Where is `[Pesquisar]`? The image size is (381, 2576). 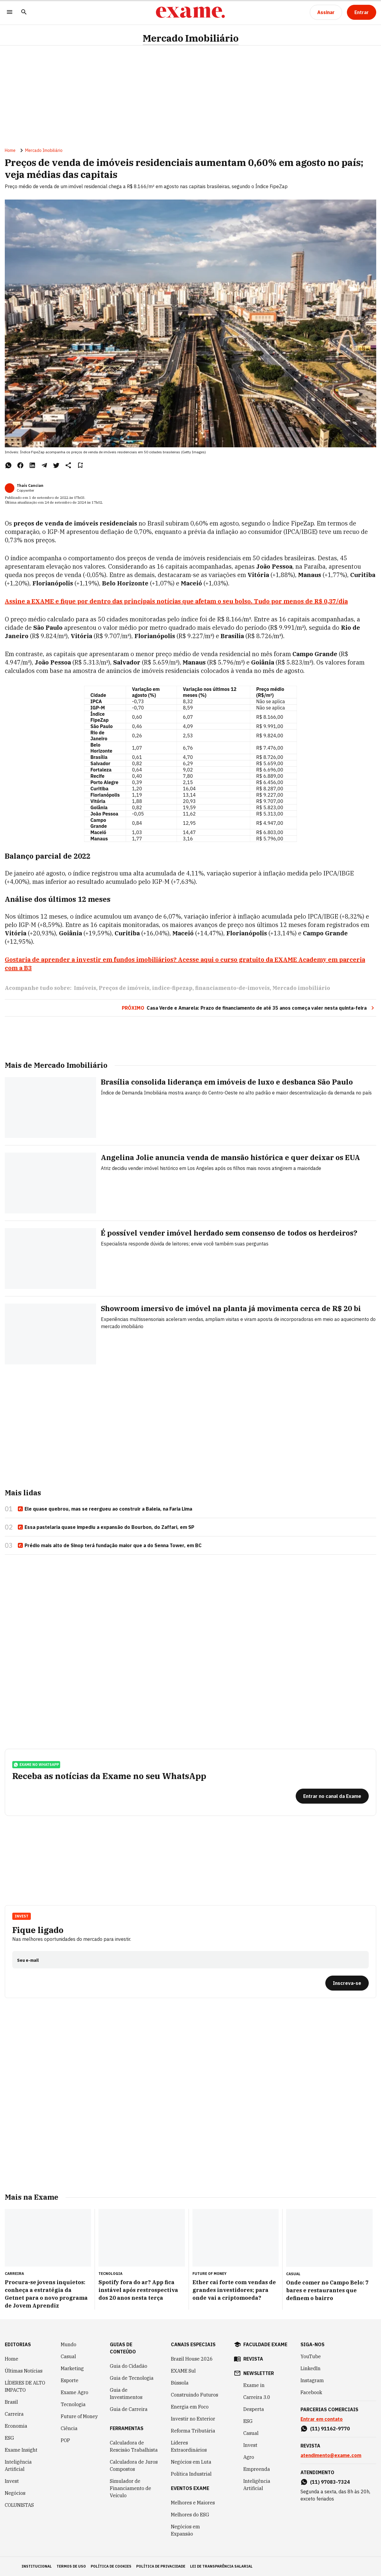
[Pesquisar] is located at coordinates (24, 12).